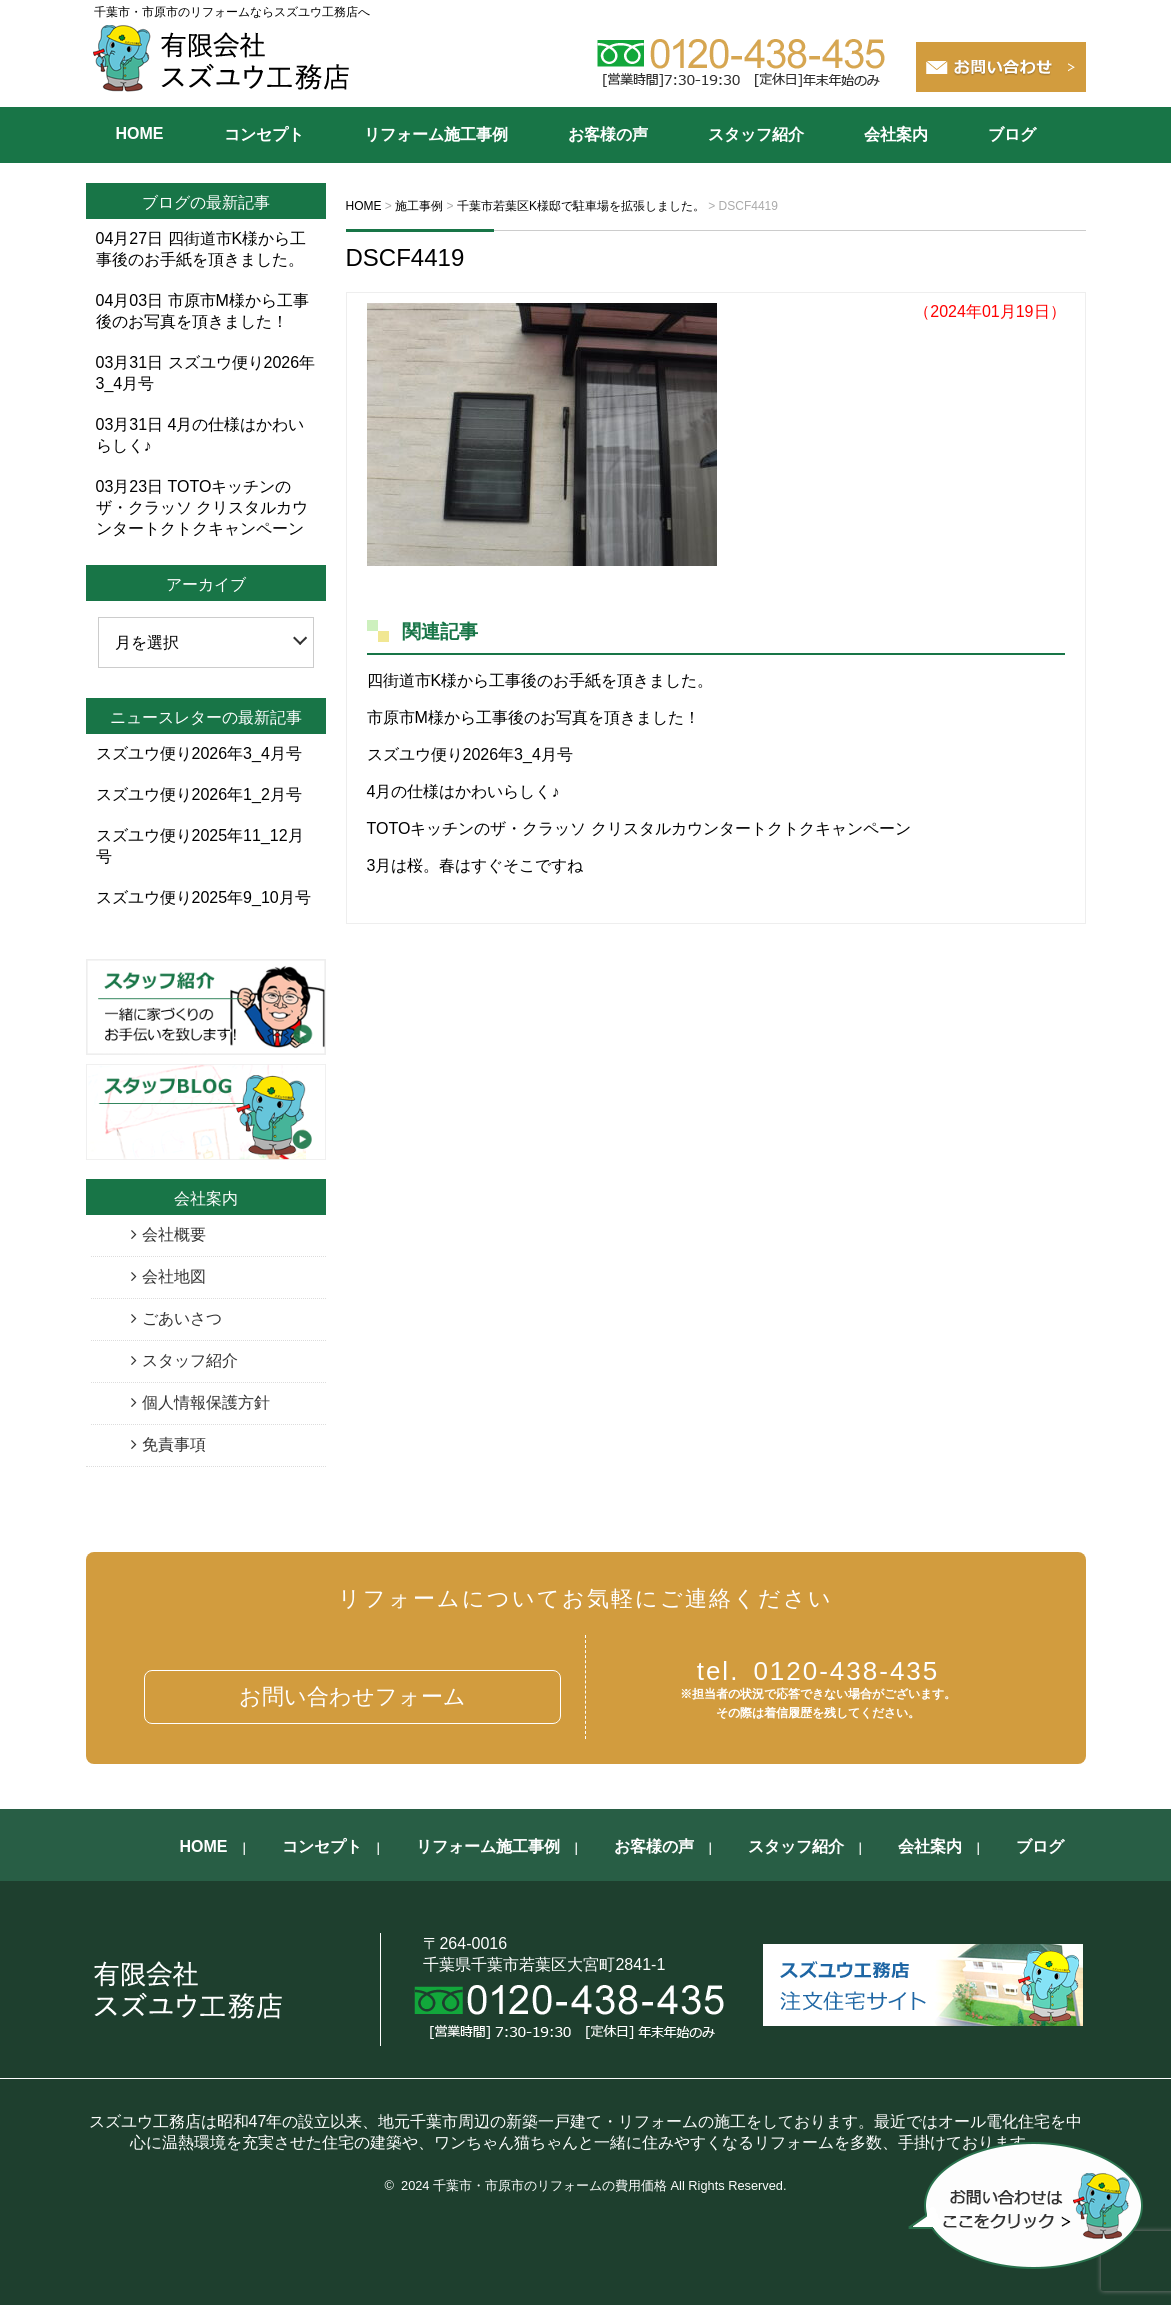  What do you see at coordinates (533, 717) in the screenshot?
I see `市原市M様から工事後のお写真を頂きました！` at bounding box center [533, 717].